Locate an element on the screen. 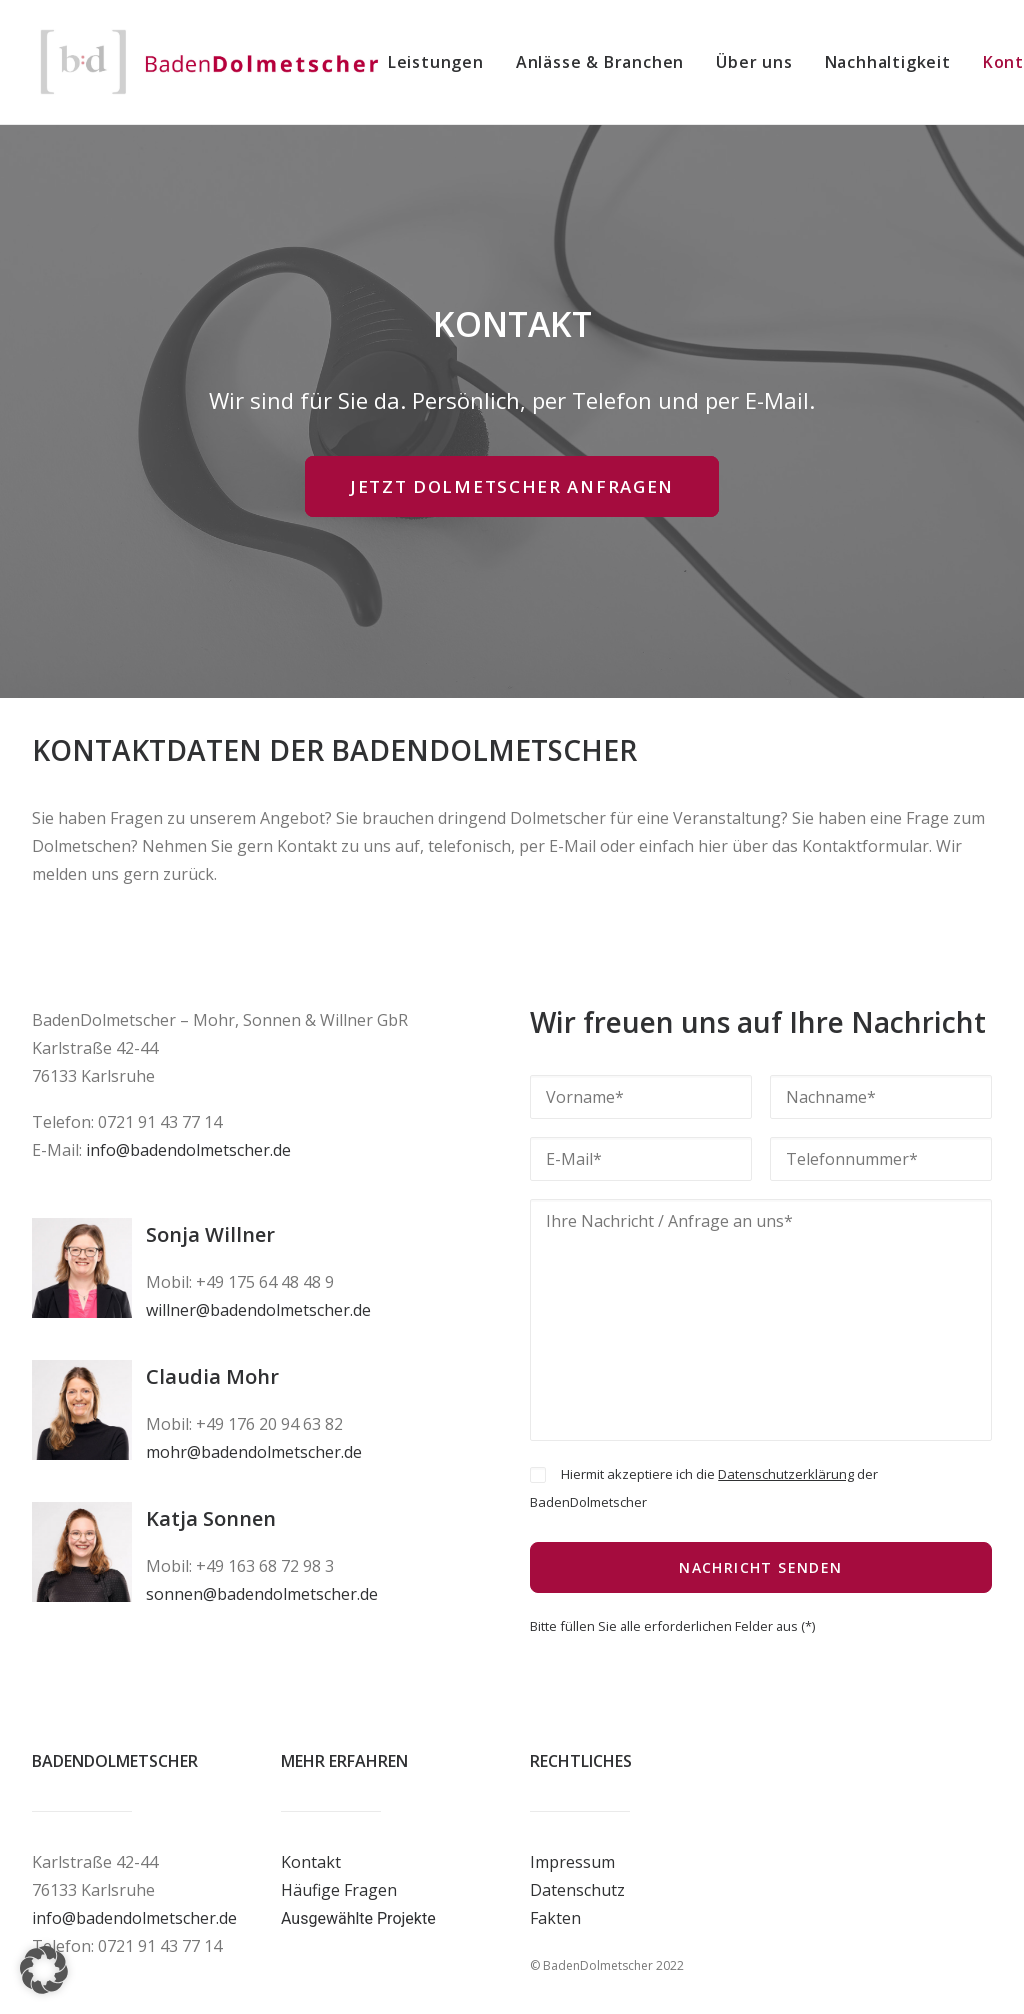  Leistungen is located at coordinates (436, 62).